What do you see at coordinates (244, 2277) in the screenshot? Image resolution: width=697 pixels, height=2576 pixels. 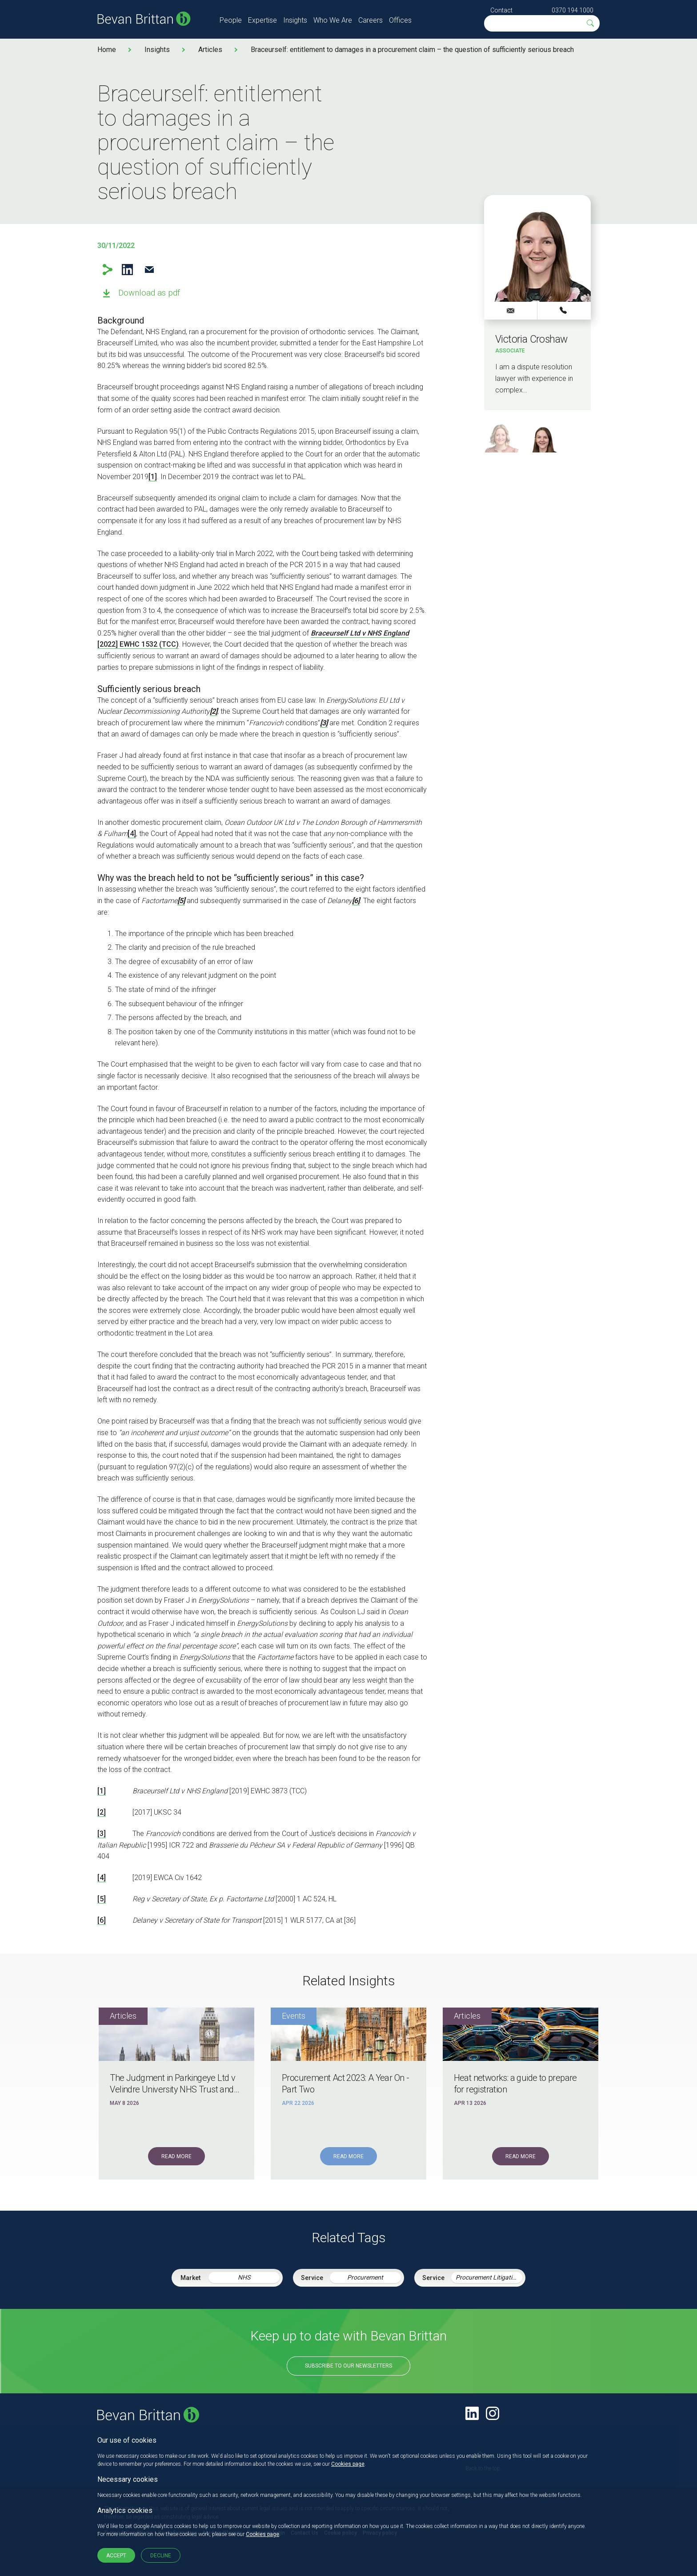 I see `NHS` at bounding box center [244, 2277].